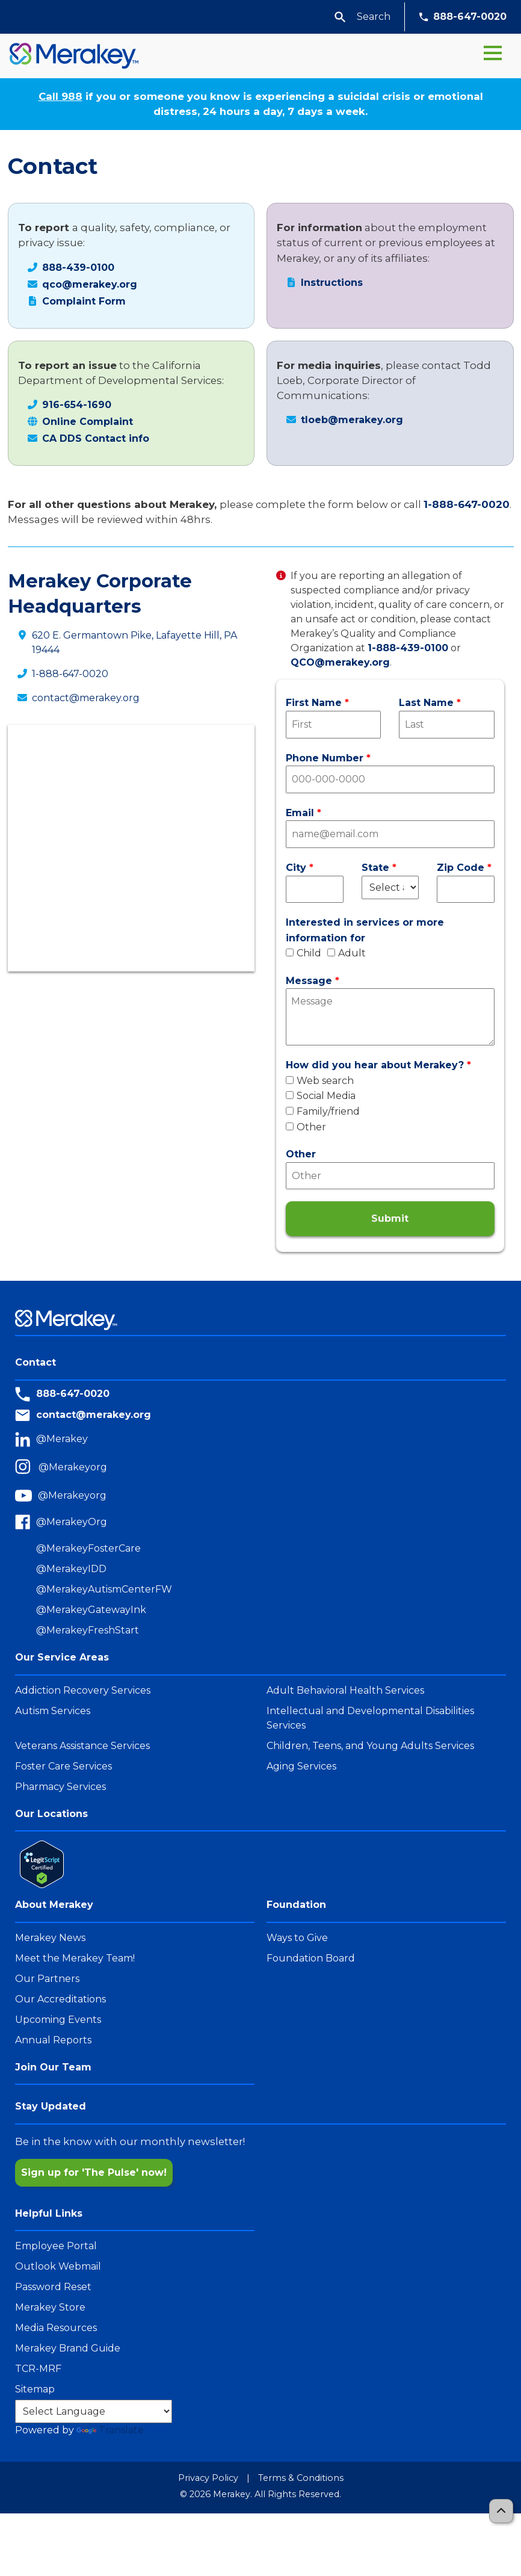 The width and height of the screenshot is (521, 2576). Describe the element at coordinates (460, 867) in the screenshot. I see `Zip Code` at that location.